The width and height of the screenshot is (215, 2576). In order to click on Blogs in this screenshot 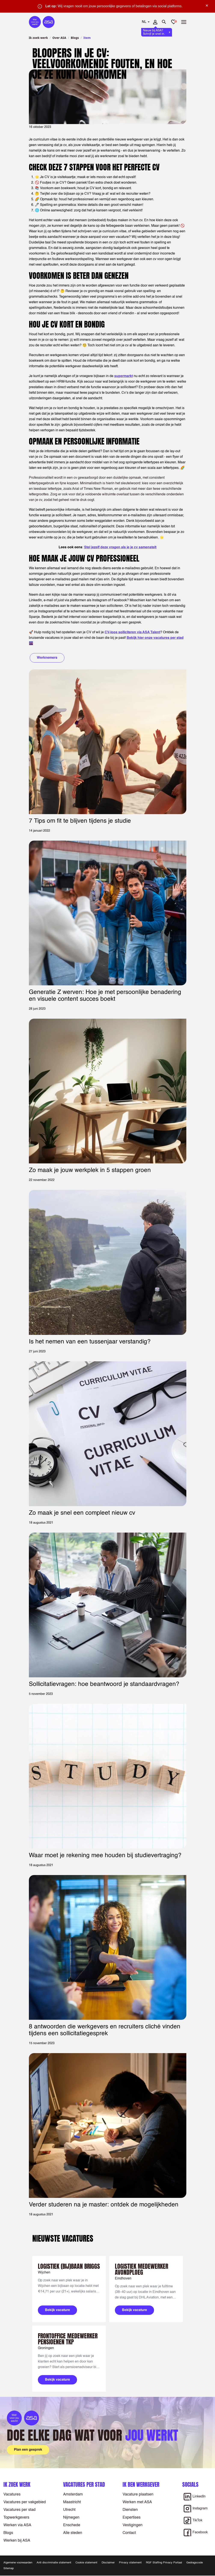, I will do `click(75, 38)`.